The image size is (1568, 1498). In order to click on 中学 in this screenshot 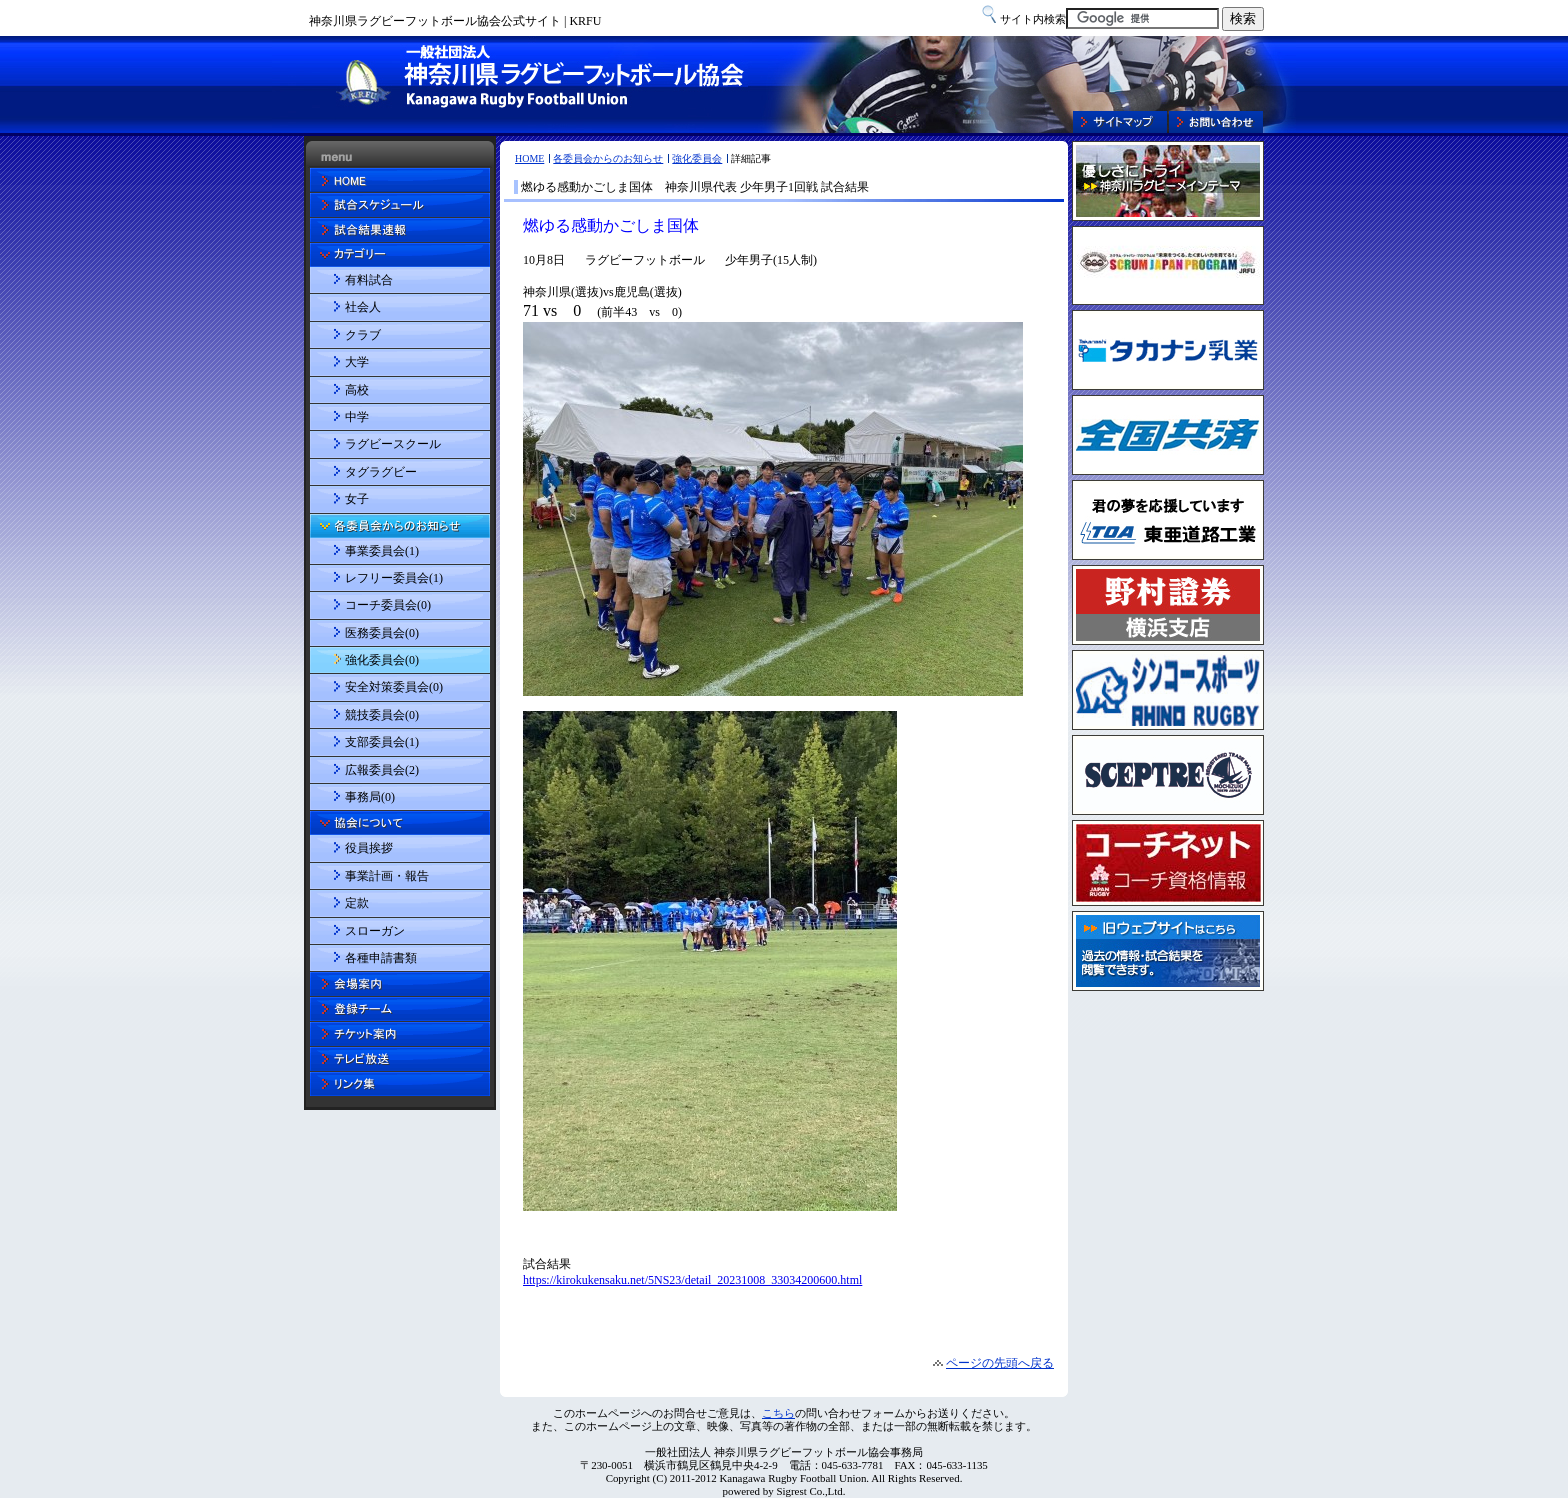, I will do `click(357, 417)`.